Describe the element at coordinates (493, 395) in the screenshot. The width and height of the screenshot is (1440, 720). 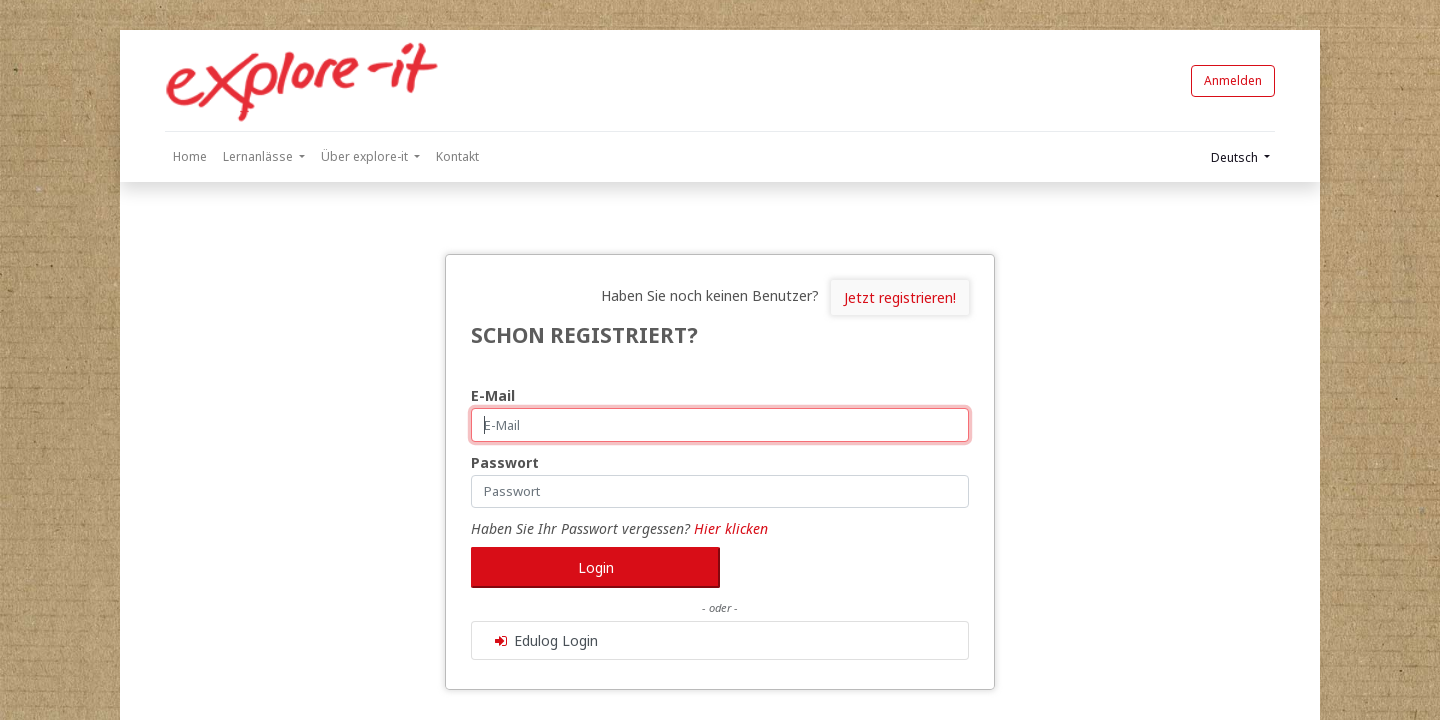
I see `E-Mail` at that location.